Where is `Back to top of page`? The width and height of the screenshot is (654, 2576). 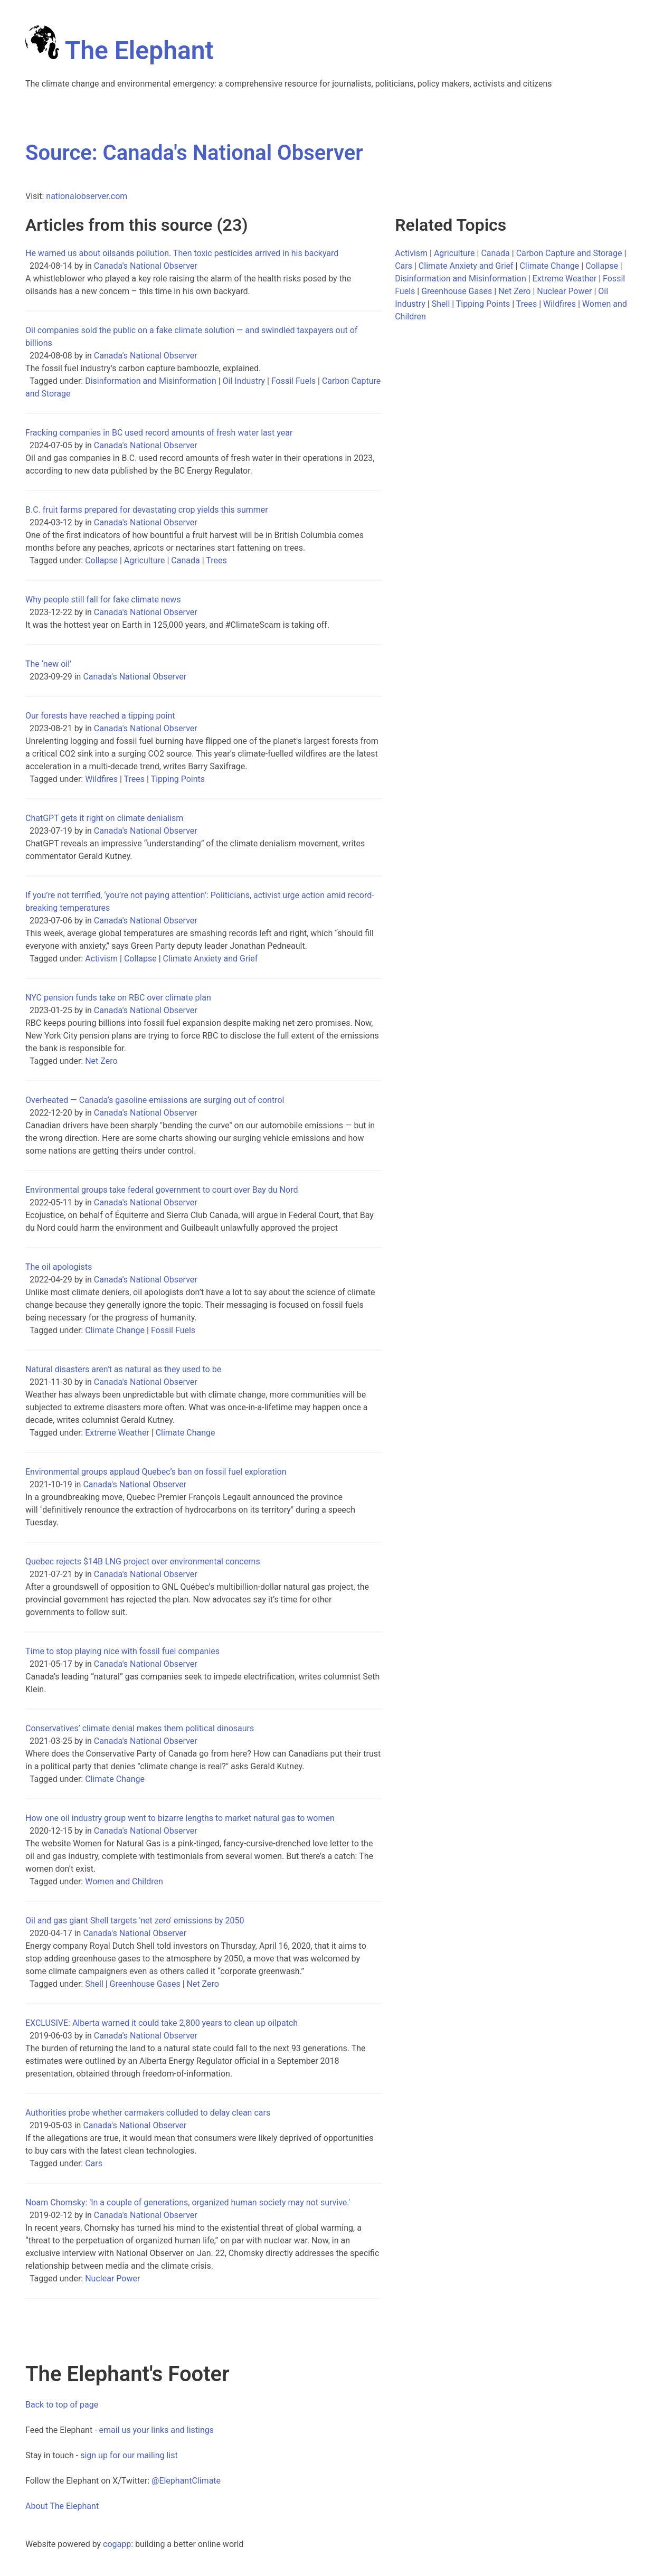
Back to top of page is located at coordinates (61, 2405).